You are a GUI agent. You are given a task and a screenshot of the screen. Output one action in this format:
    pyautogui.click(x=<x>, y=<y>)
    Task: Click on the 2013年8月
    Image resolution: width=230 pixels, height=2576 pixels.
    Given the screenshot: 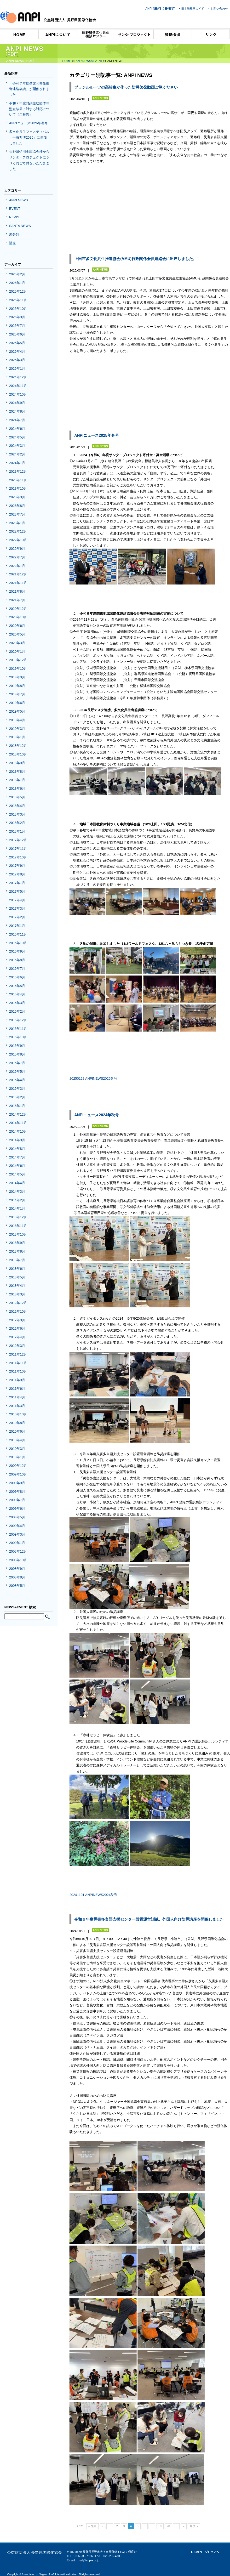 What is the action you would take?
    pyautogui.click(x=17, y=1251)
    